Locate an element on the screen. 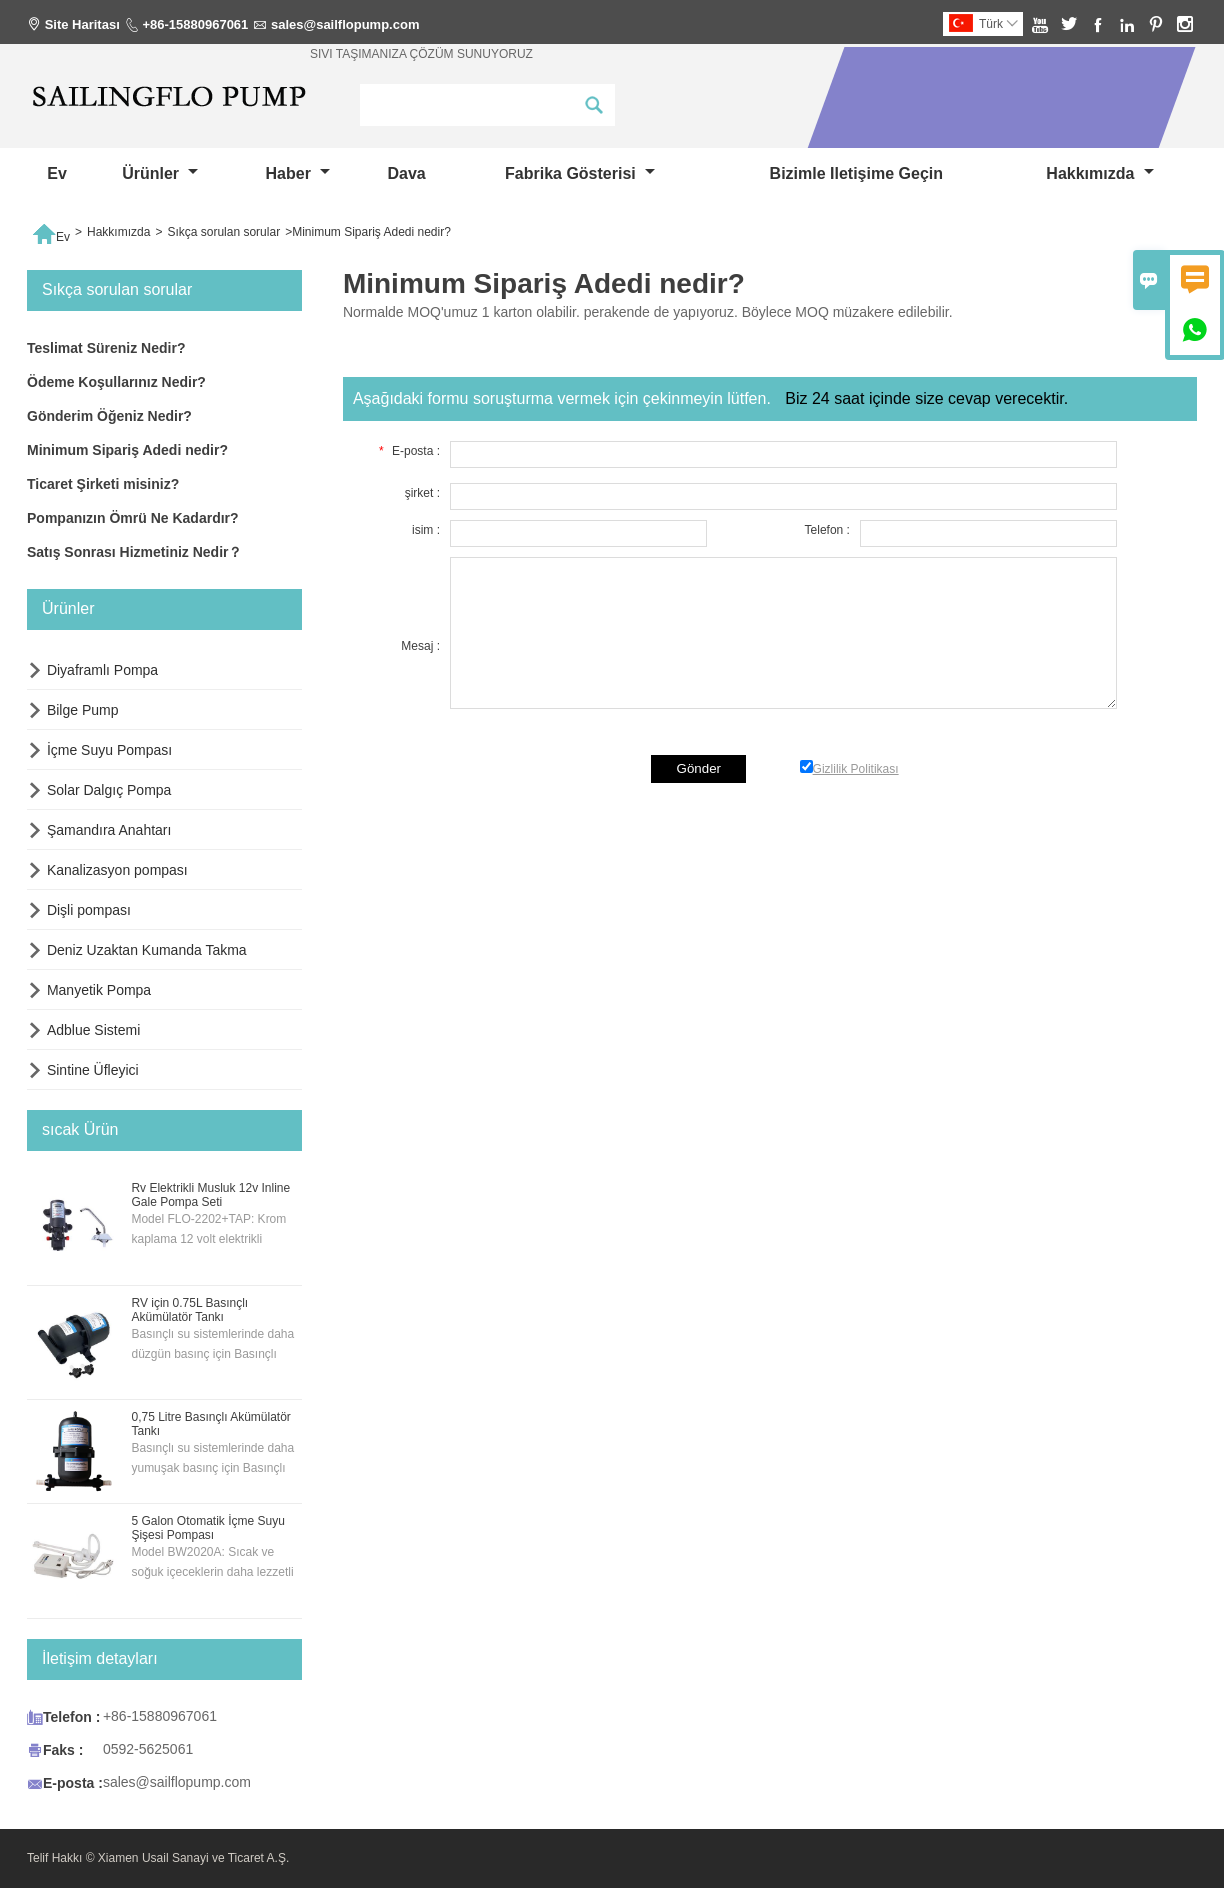 The width and height of the screenshot is (1224, 1888). Deniz Uzaktan Kumanda Takma is located at coordinates (147, 950).